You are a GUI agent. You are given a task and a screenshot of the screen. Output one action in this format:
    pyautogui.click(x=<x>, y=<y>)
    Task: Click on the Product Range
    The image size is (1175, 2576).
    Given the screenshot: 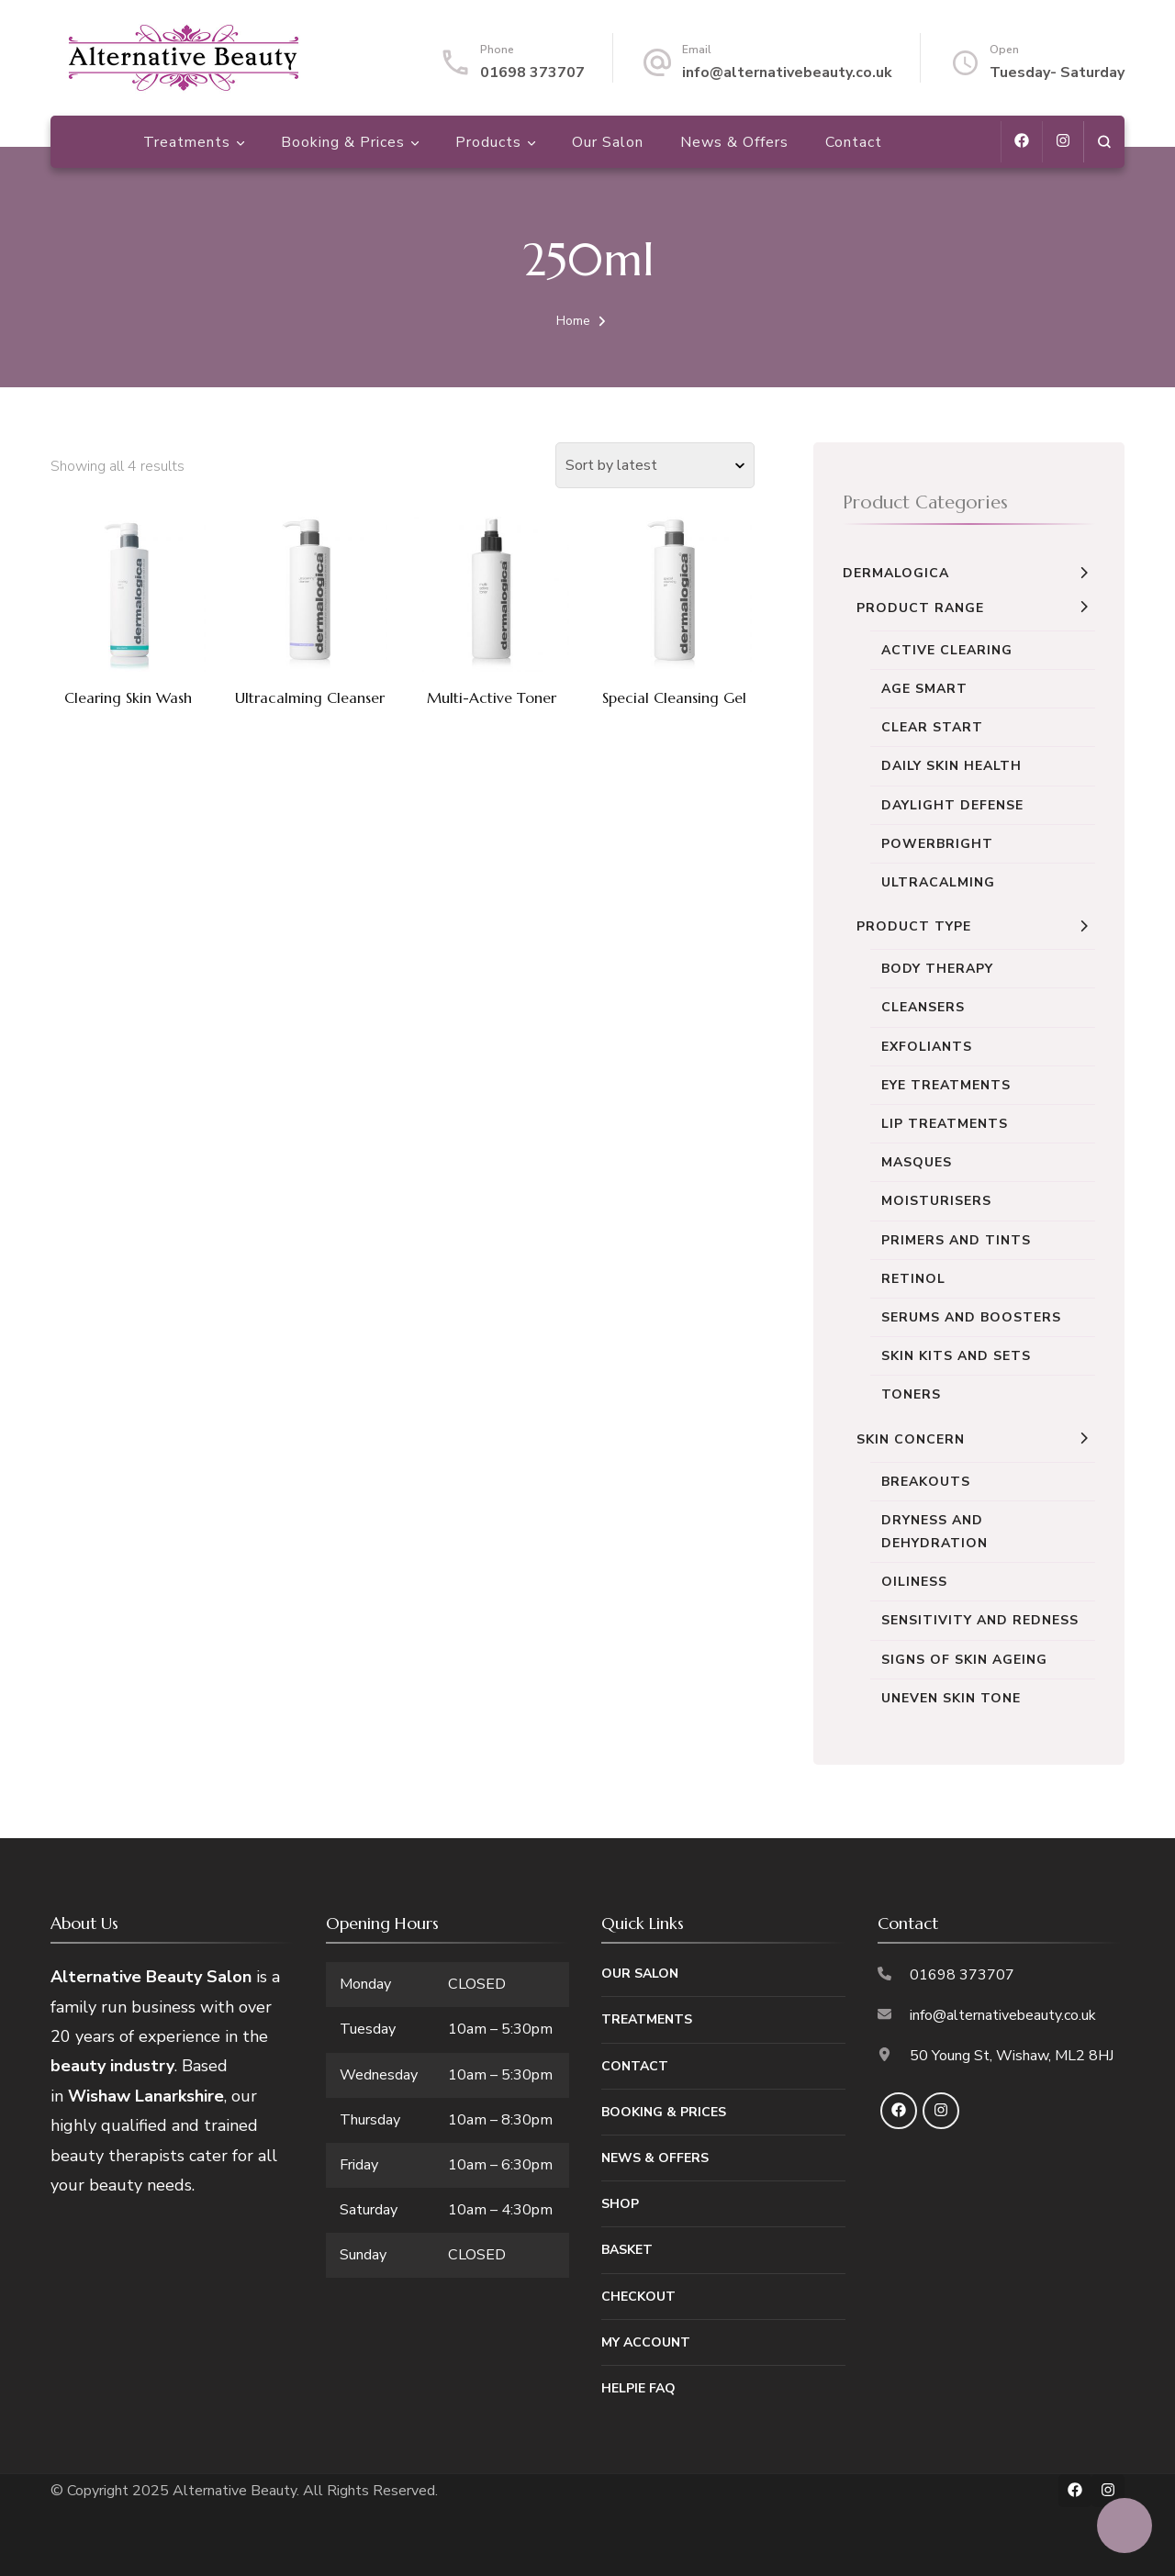 What is the action you would take?
    pyautogui.click(x=920, y=608)
    